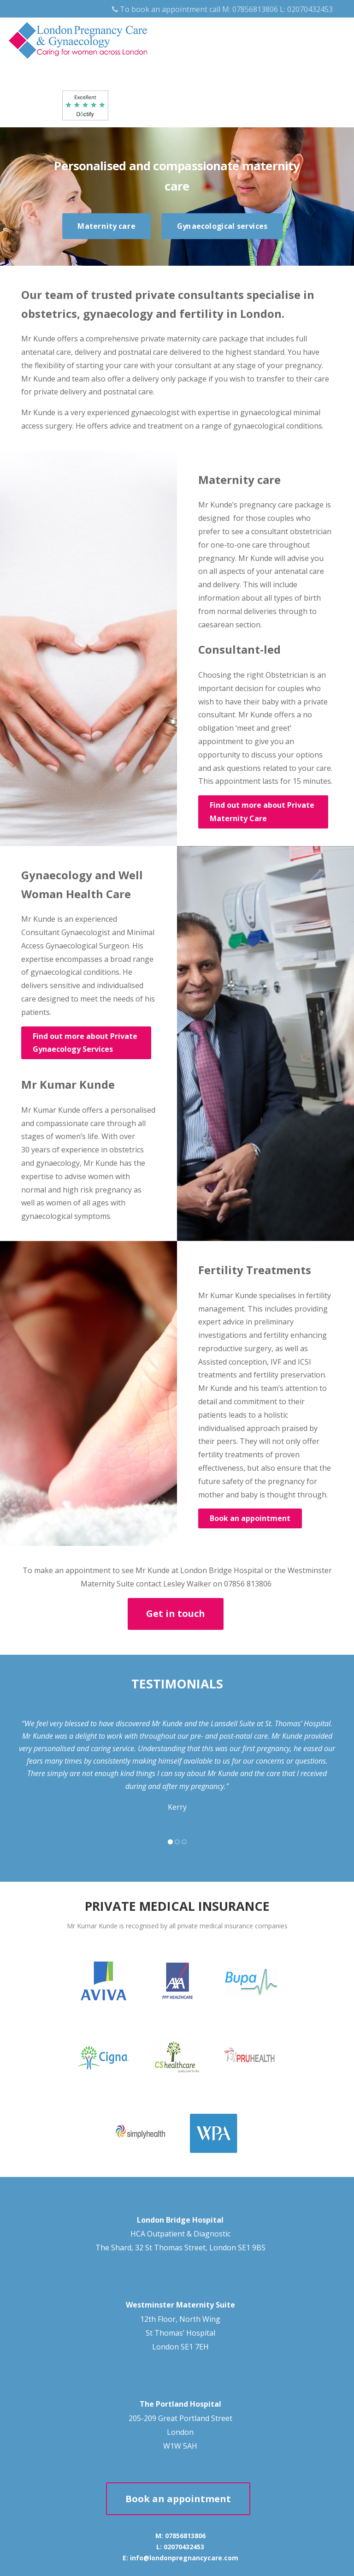  I want to click on Westminster Maternity Suite, so click(180, 2305).